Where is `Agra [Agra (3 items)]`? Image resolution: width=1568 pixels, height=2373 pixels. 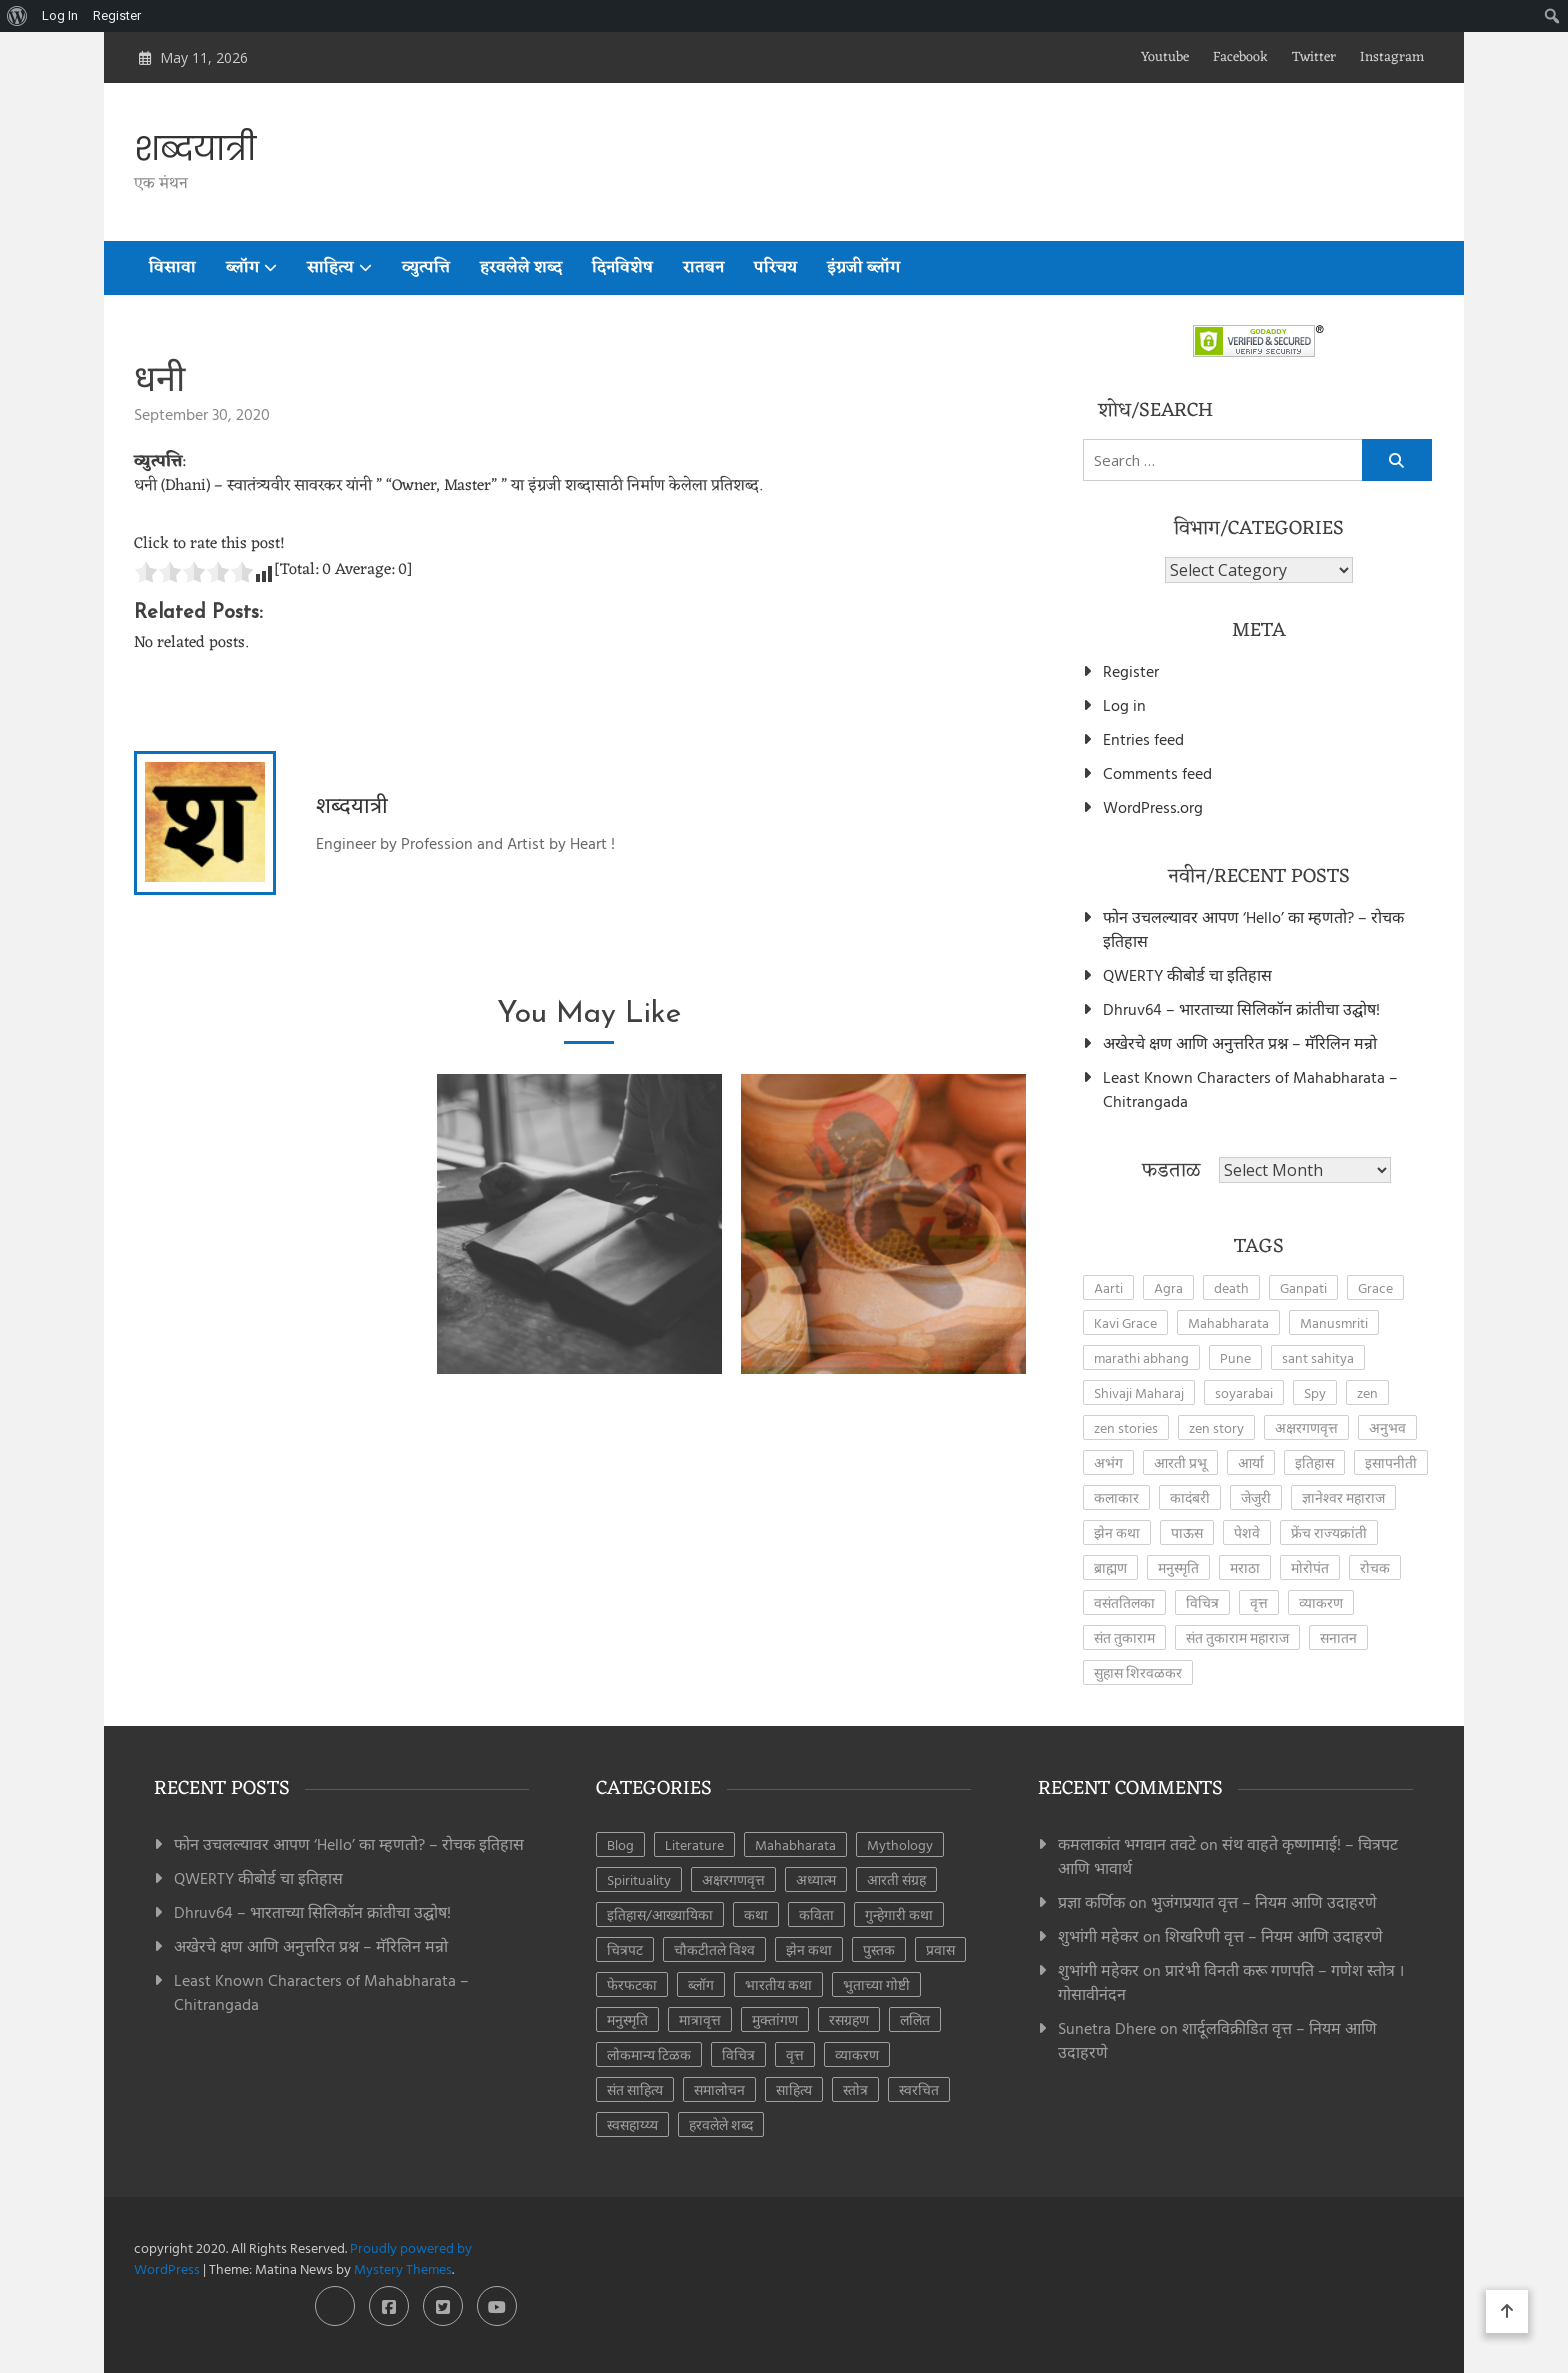 Agra [Agra (3 items)] is located at coordinates (1168, 1287).